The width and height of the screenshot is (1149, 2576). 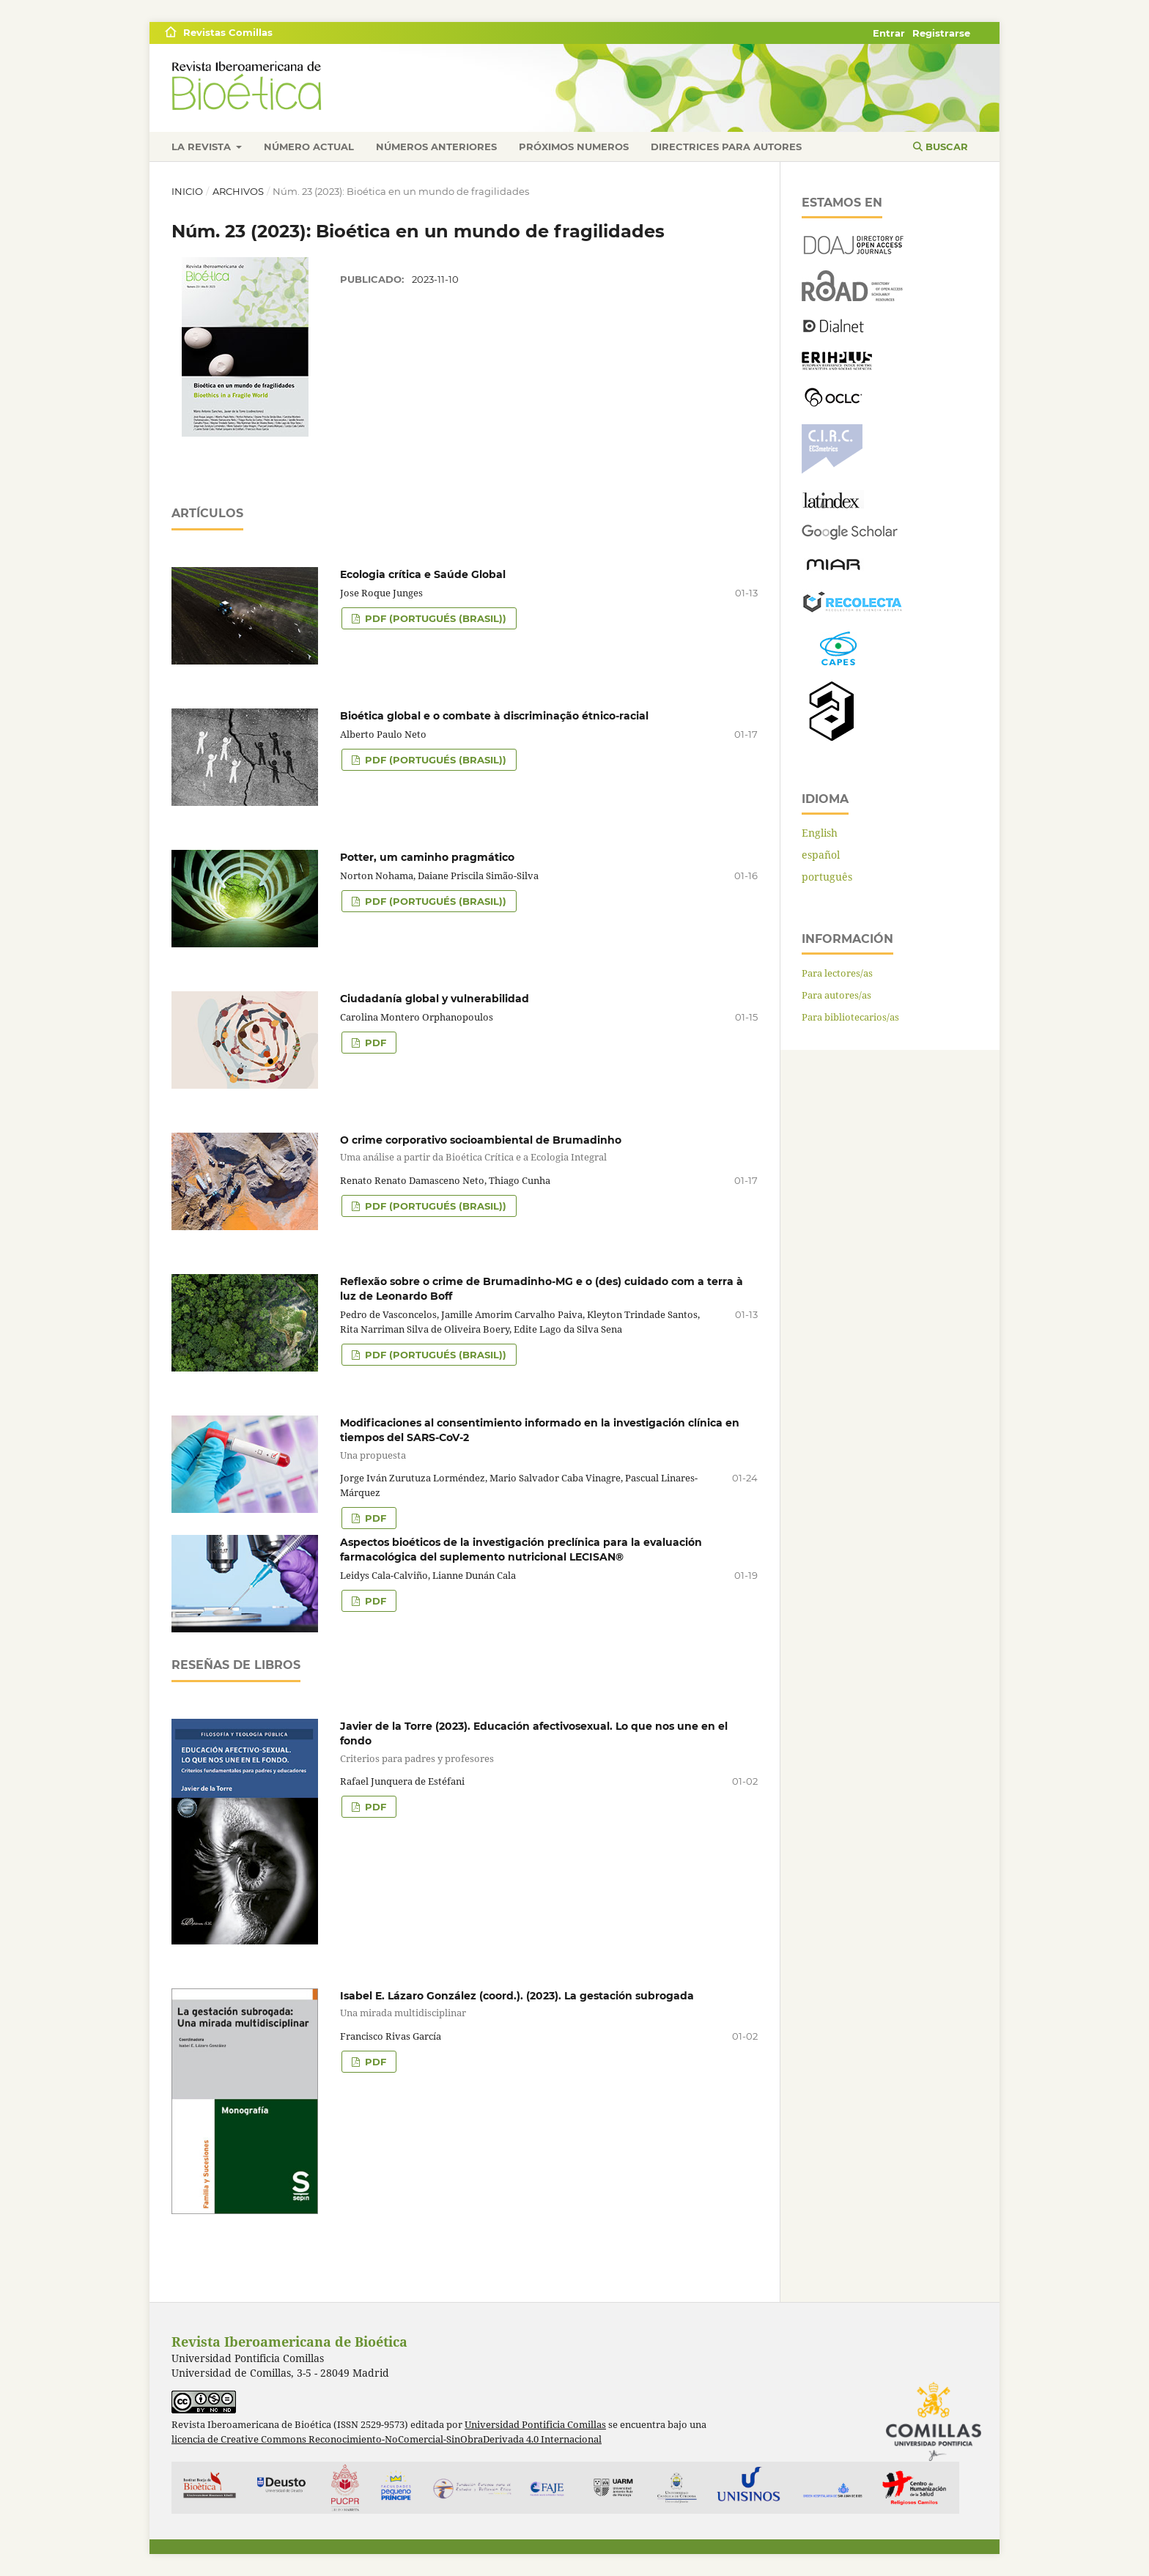 I want to click on licencia de Creative Commons Reconocimiento-NoComercial-SinObraDerivada 4.0 Internacional, so click(x=386, y=2439).